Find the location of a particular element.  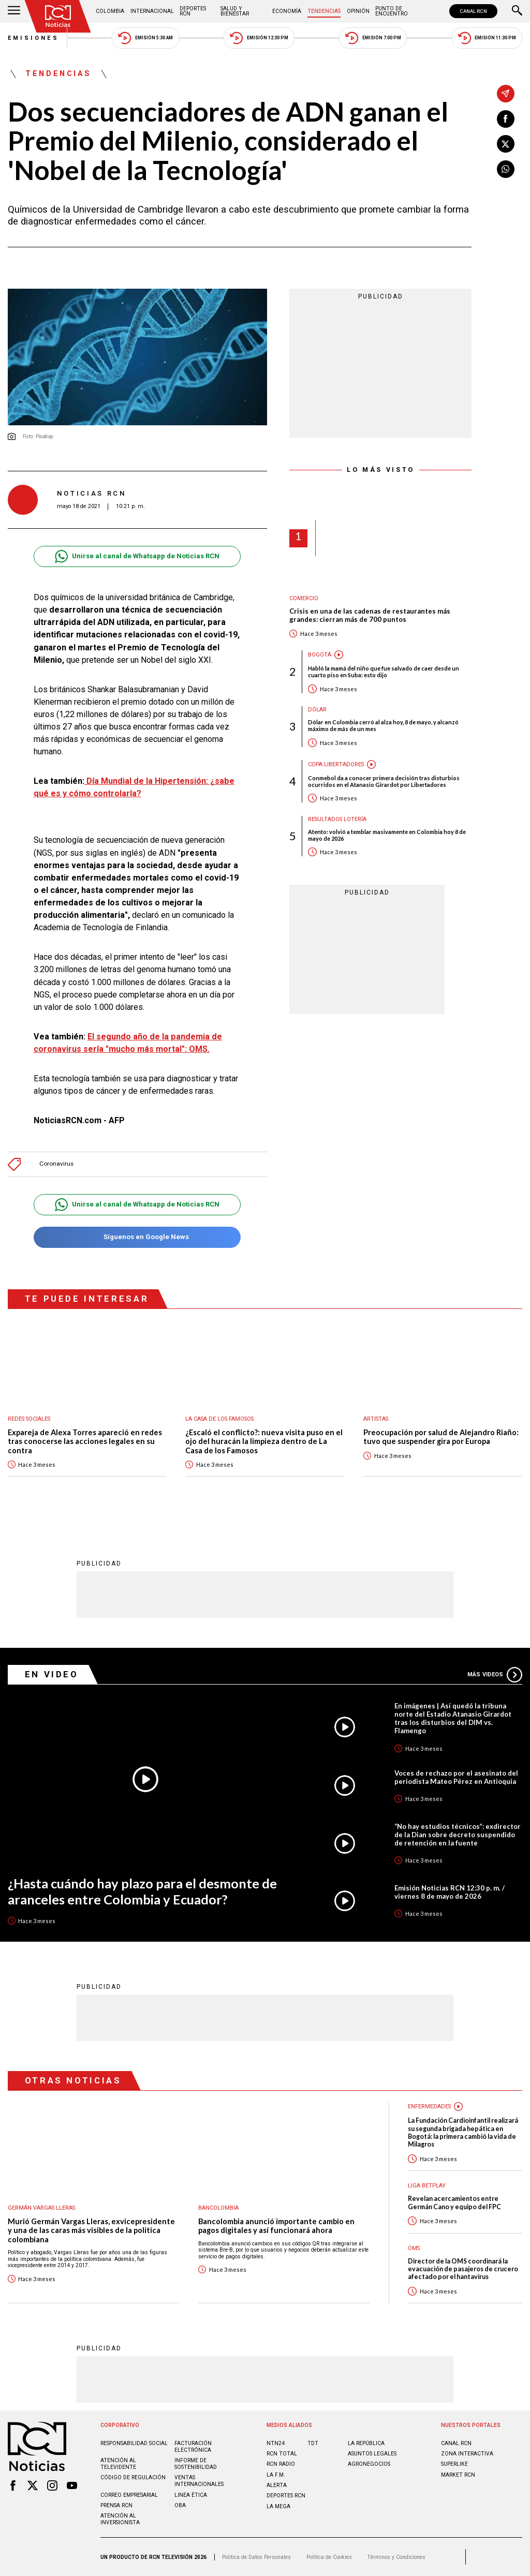

Política de Datos Personales is located at coordinates (256, 2557).